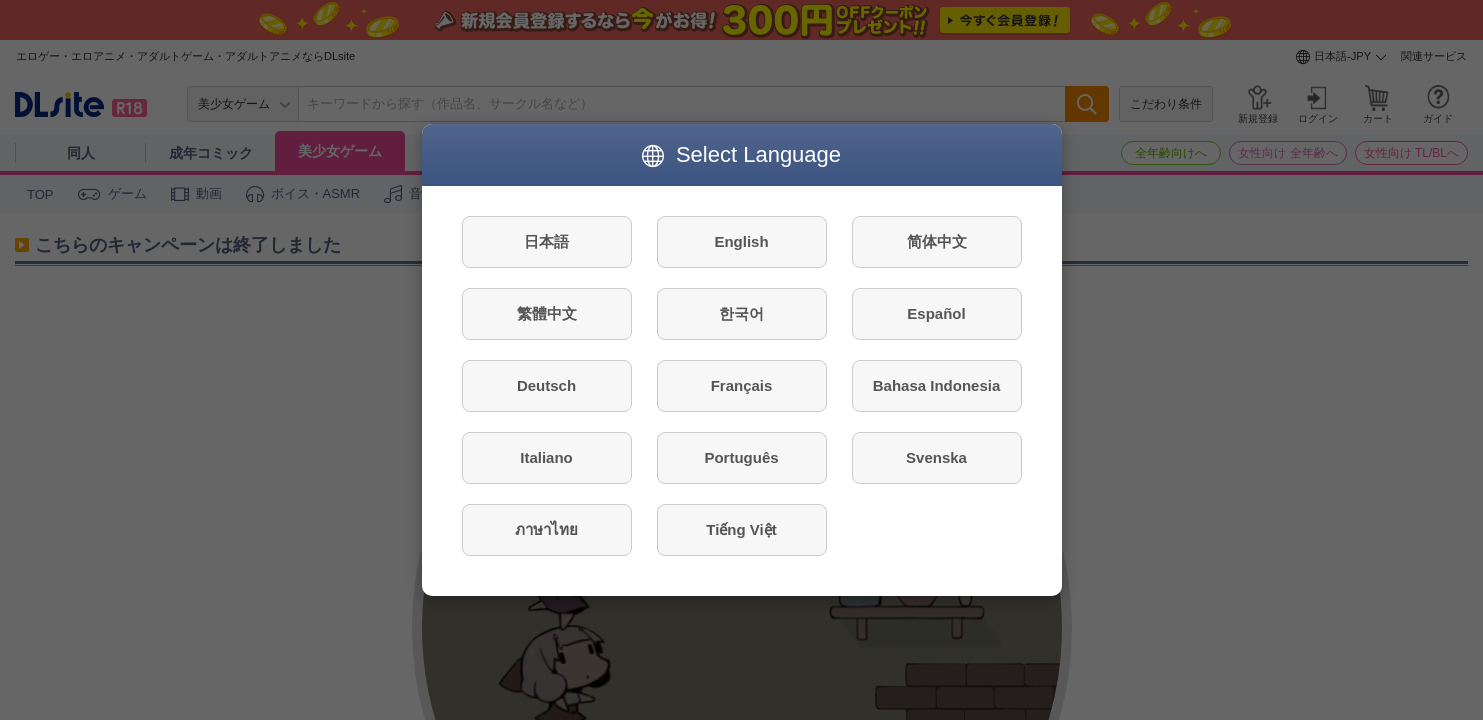  Describe the element at coordinates (936, 313) in the screenshot. I see `Español` at that location.